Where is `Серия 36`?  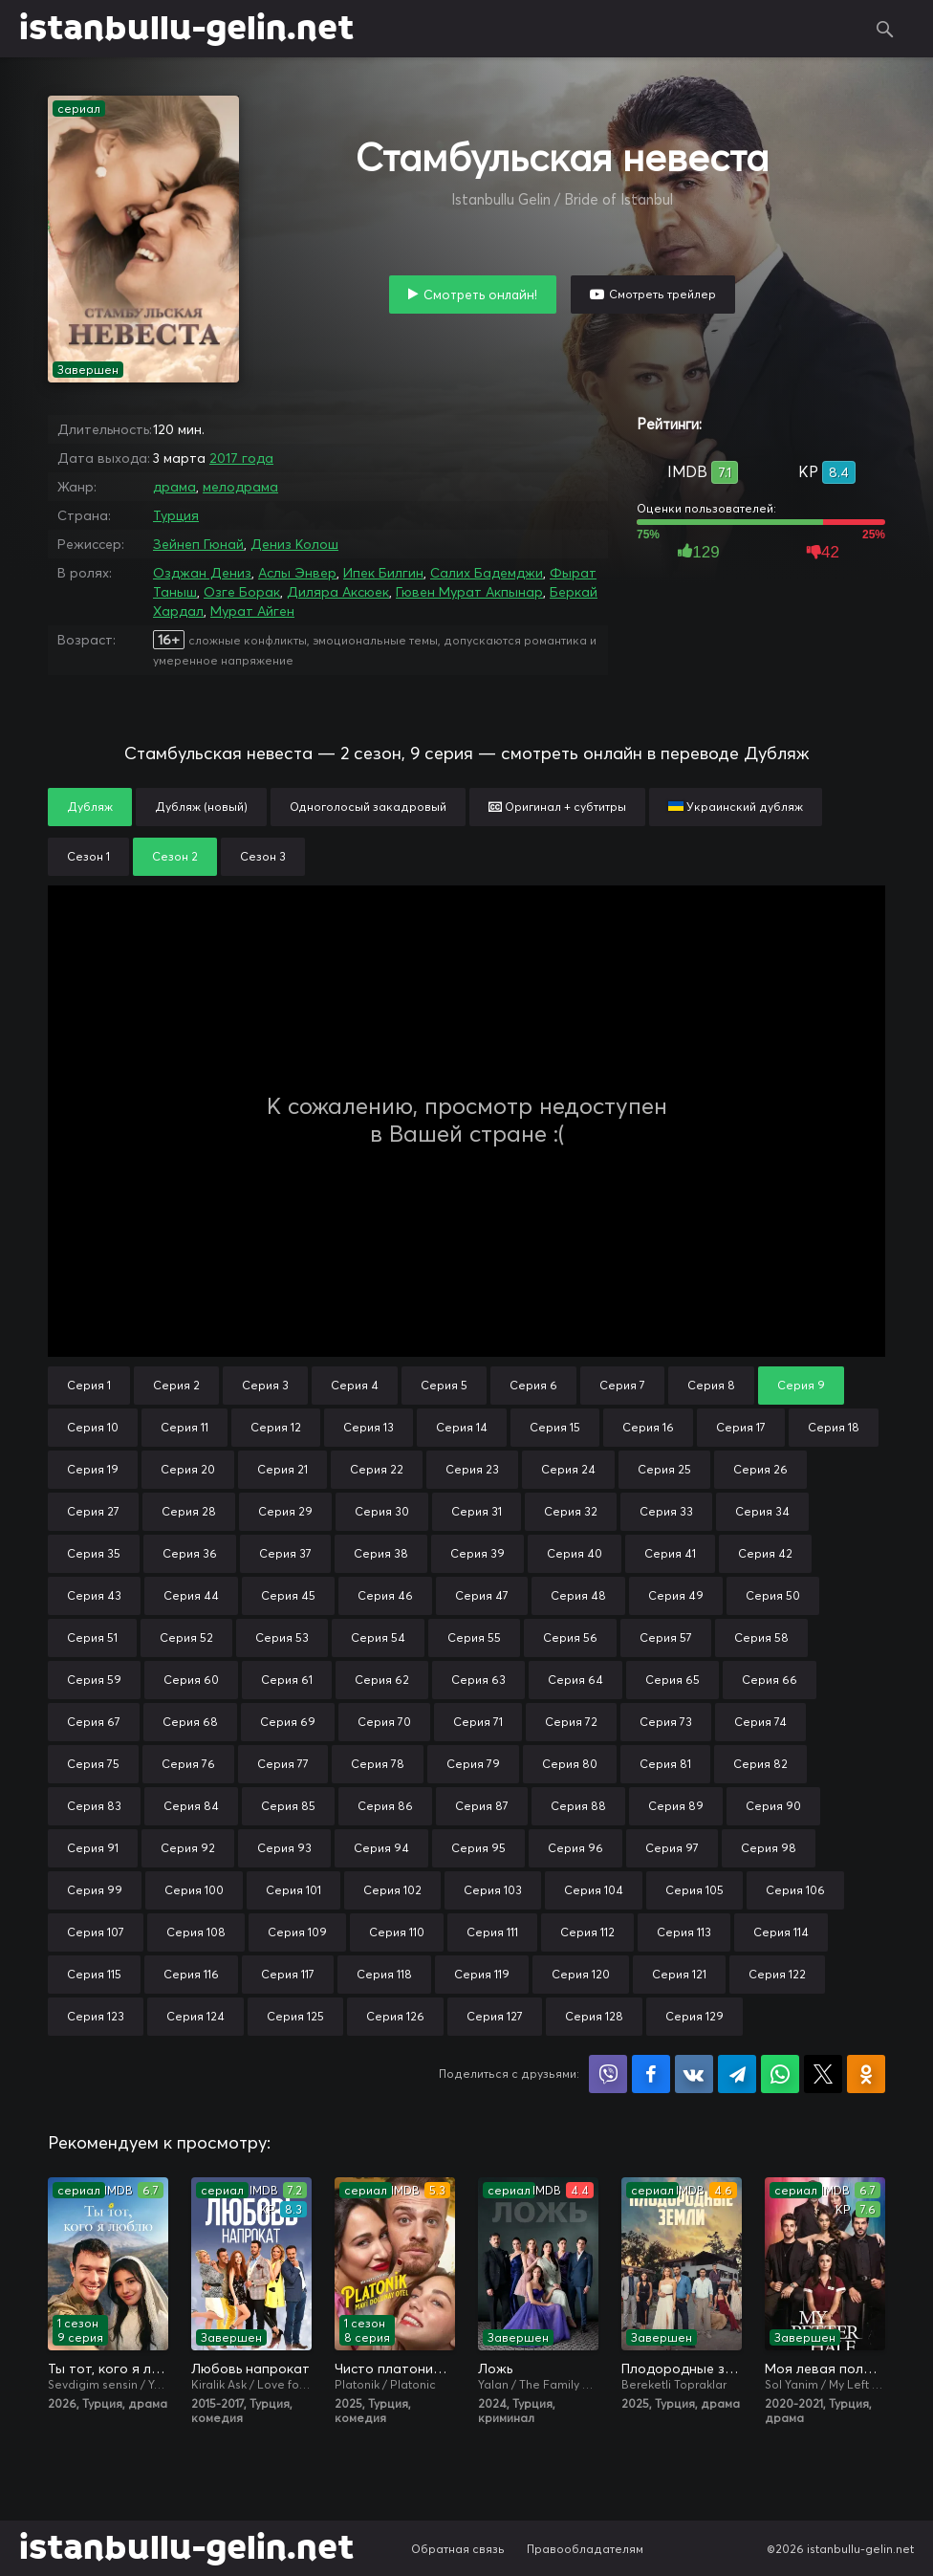 Серия 36 is located at coordinates (190, 1553).